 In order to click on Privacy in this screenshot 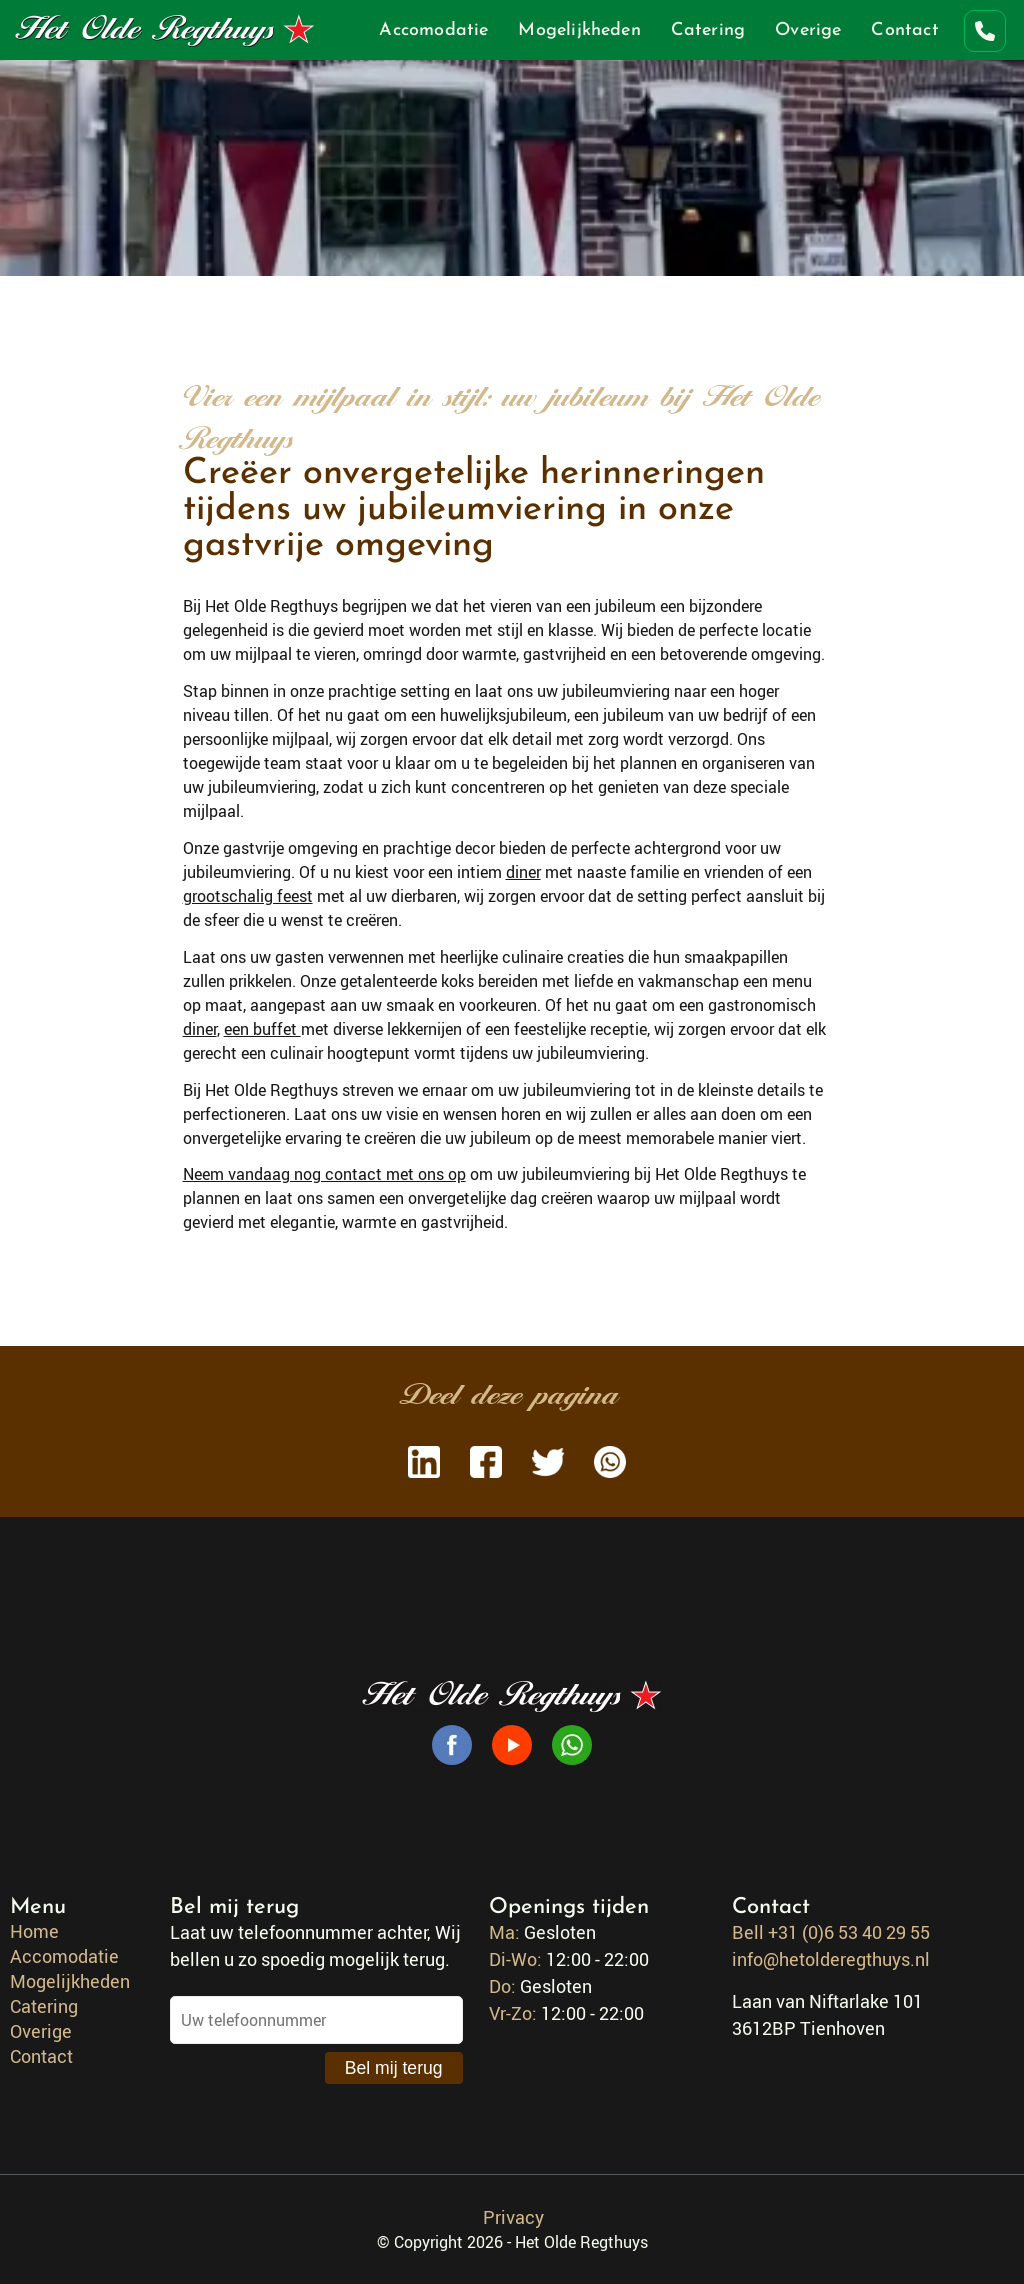, I will do `click(513, 2217)`.